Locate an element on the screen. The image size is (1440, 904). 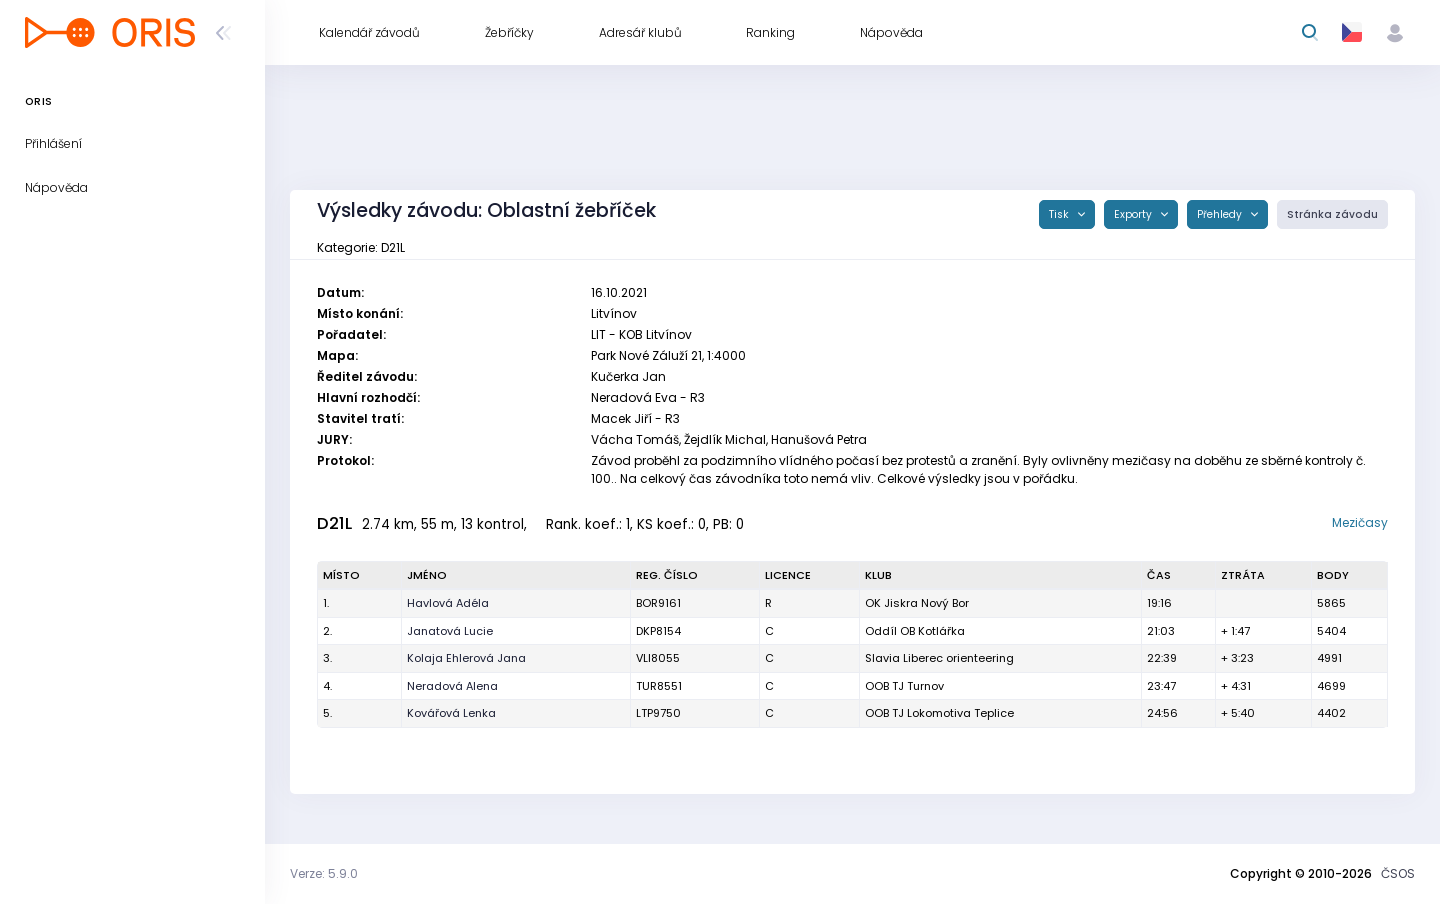
Kovářová Lenka is located at coordinates (451, 713).